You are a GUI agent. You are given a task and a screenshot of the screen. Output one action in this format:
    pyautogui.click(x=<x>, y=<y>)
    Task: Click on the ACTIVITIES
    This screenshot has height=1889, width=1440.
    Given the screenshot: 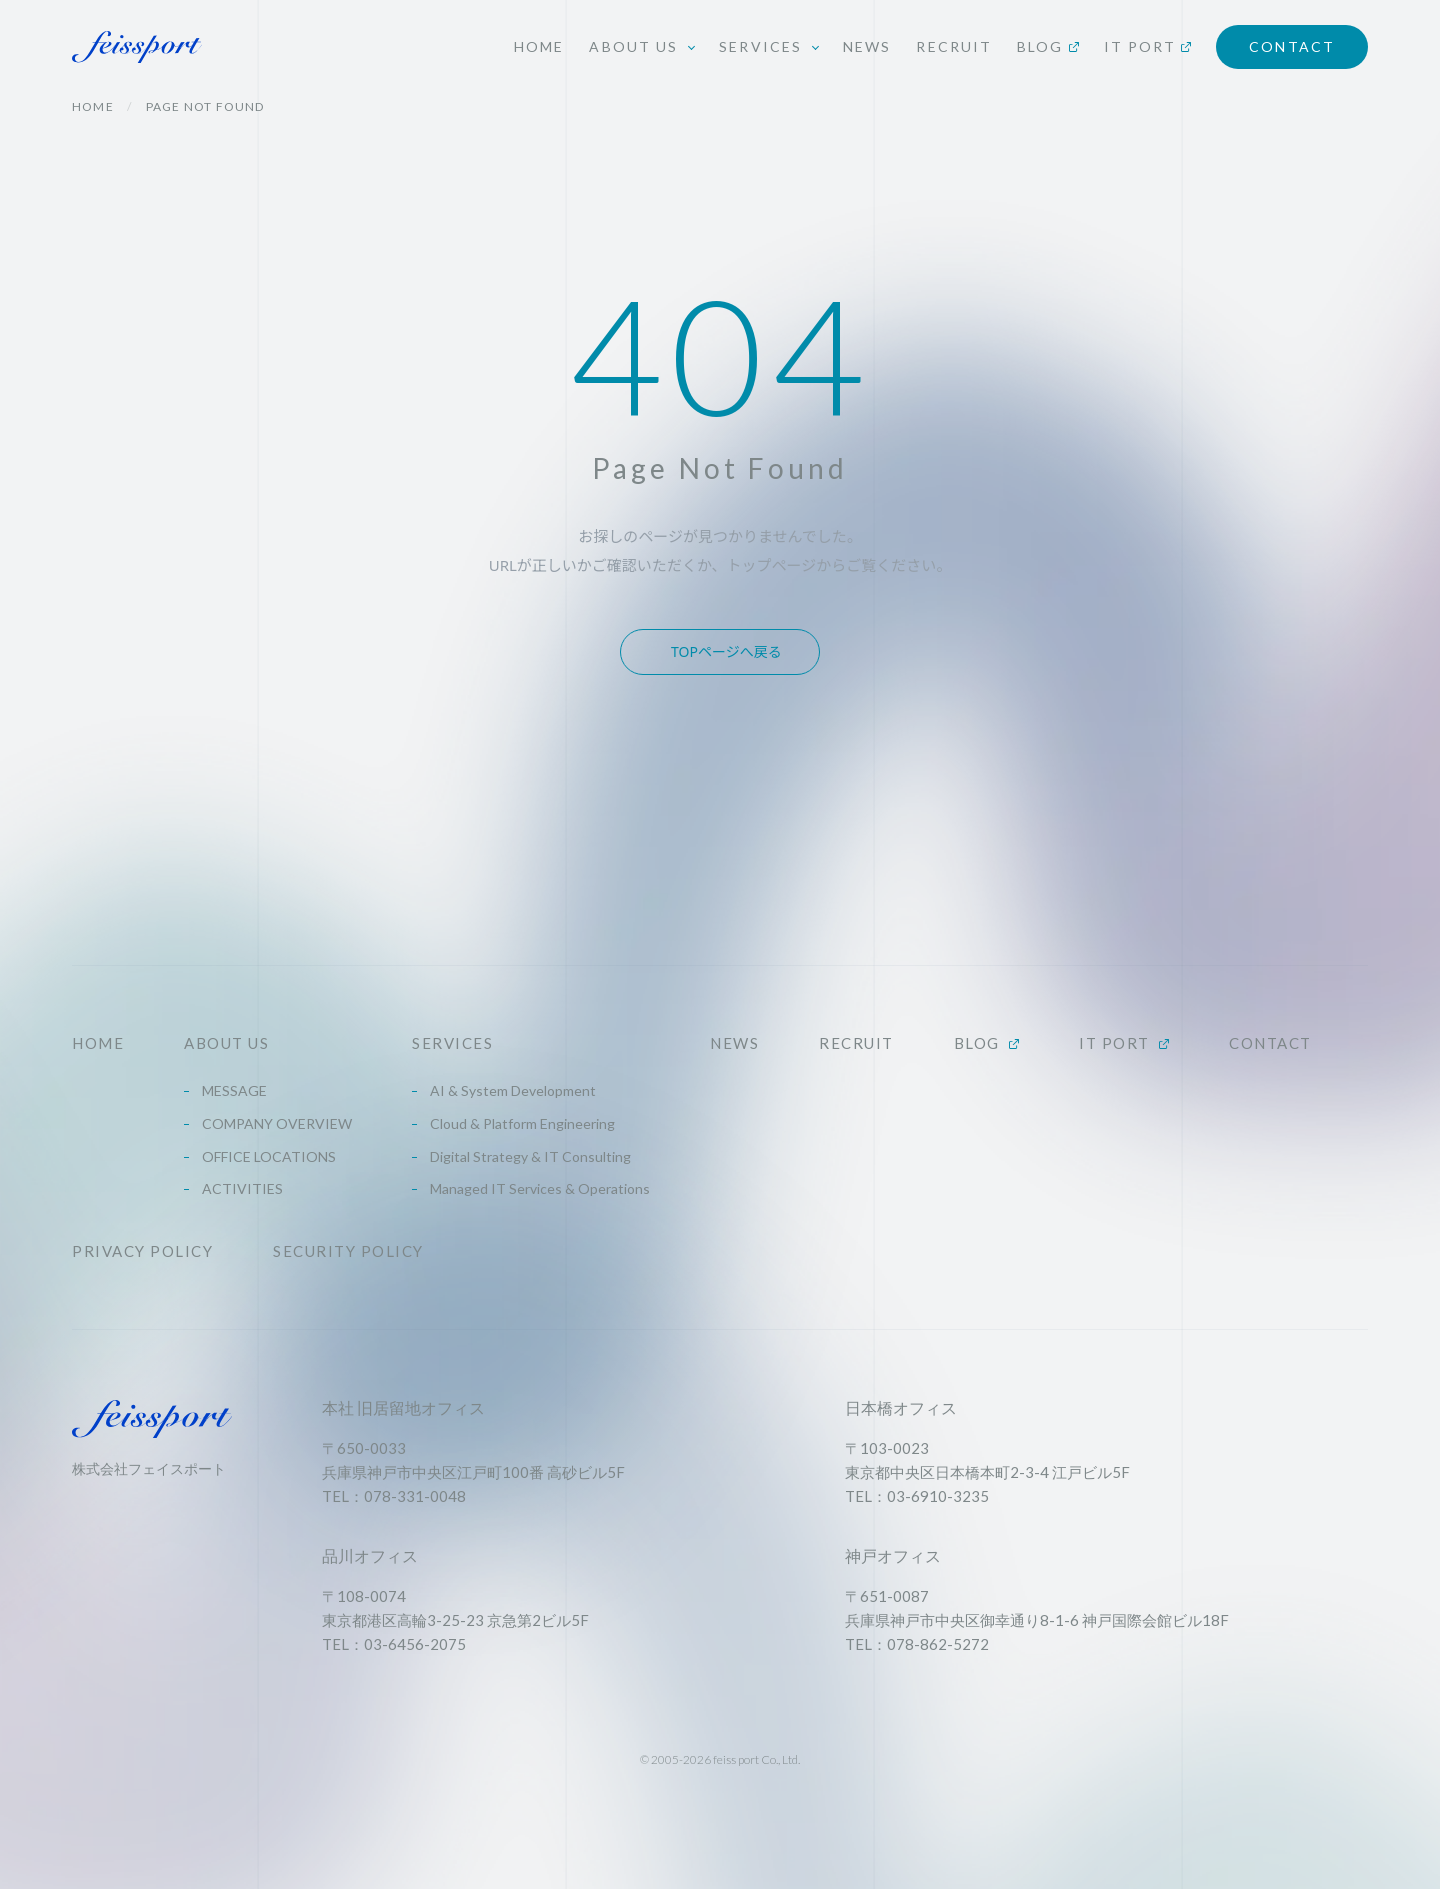 What is the action you would take?
    pyautogui.click(x=242, y=1188)
    